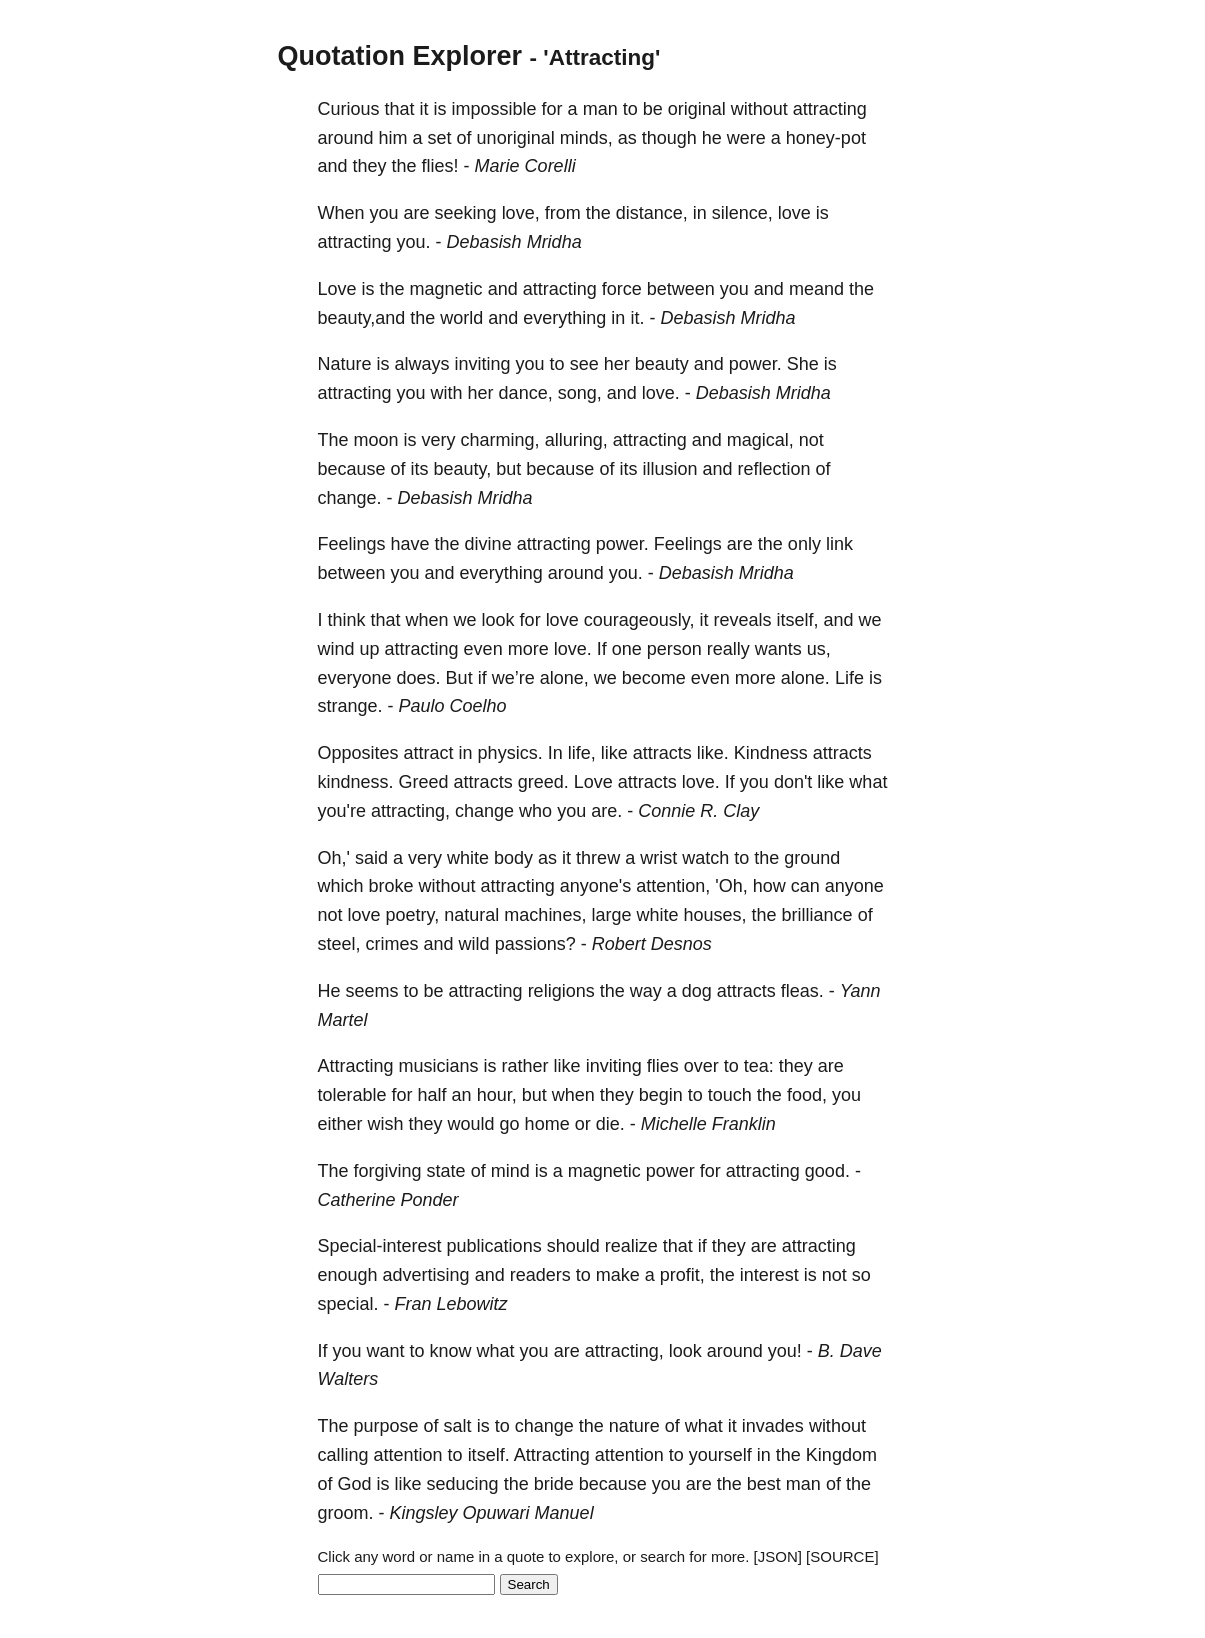  Describe the element at coordinates (769, 1275) in the screenshot. I see `interest` at that location.